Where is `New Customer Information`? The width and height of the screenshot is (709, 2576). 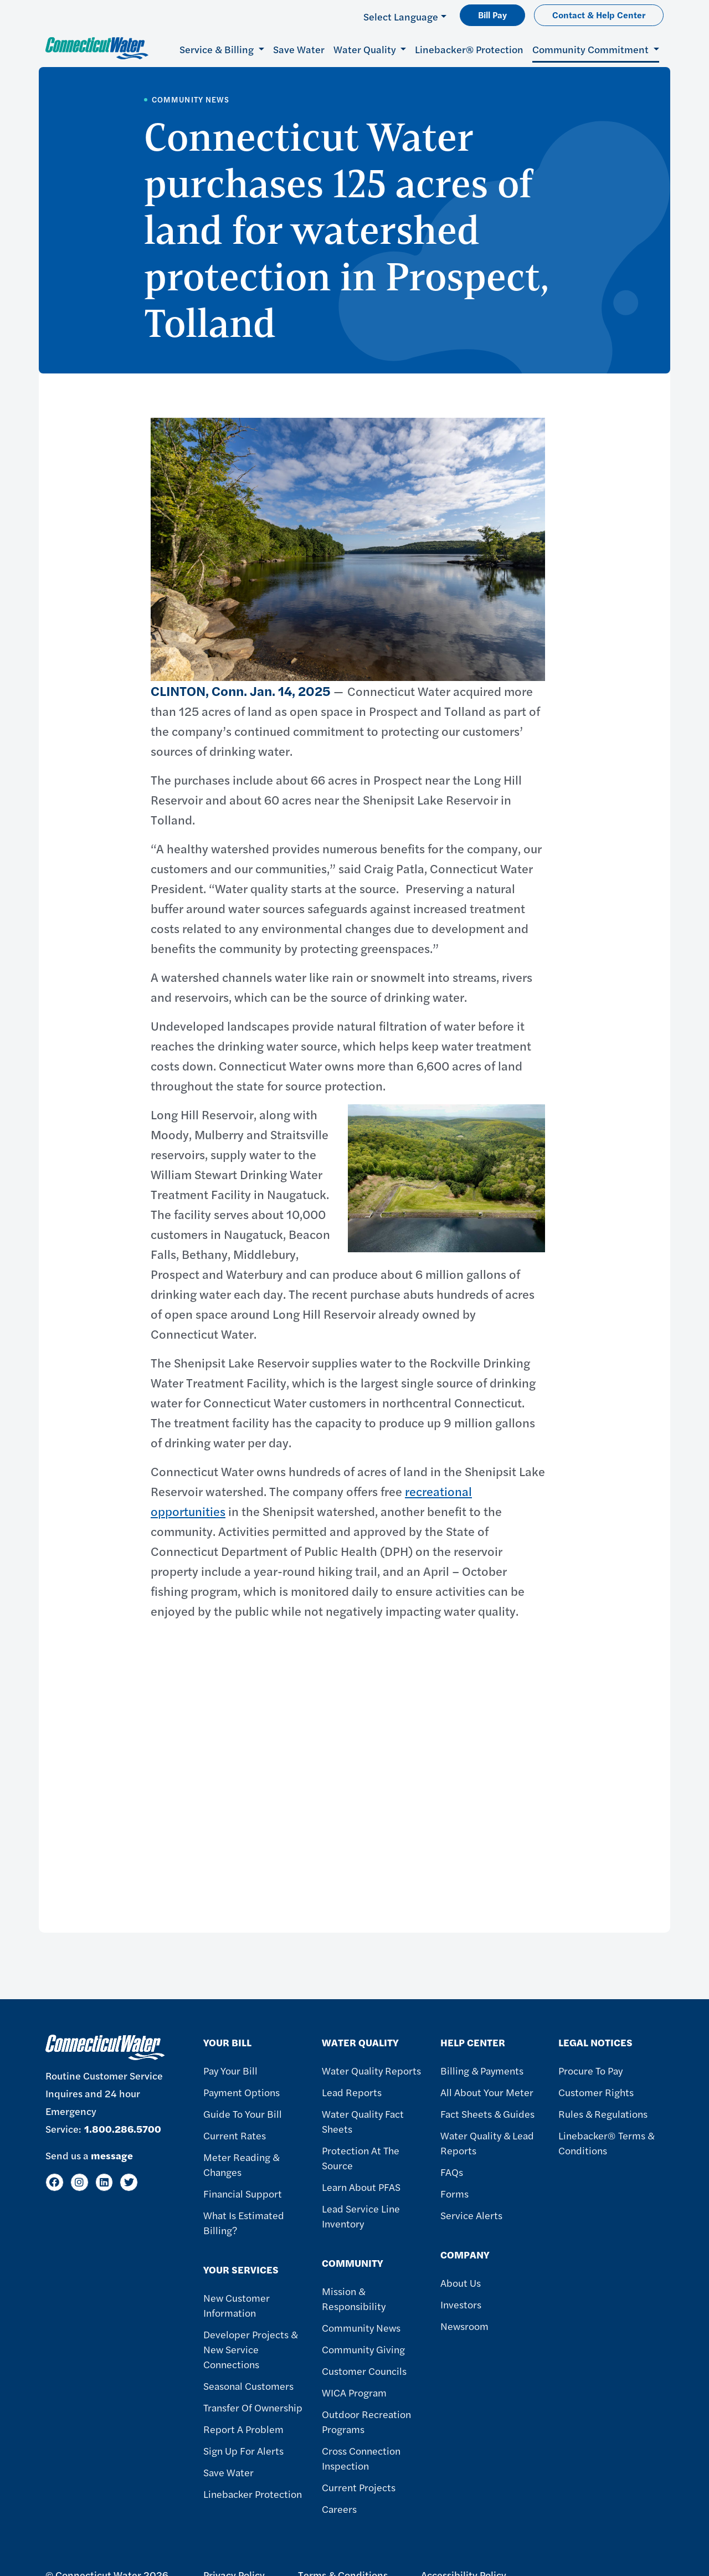
New Customer Information is located at coordinates (236, 2305).